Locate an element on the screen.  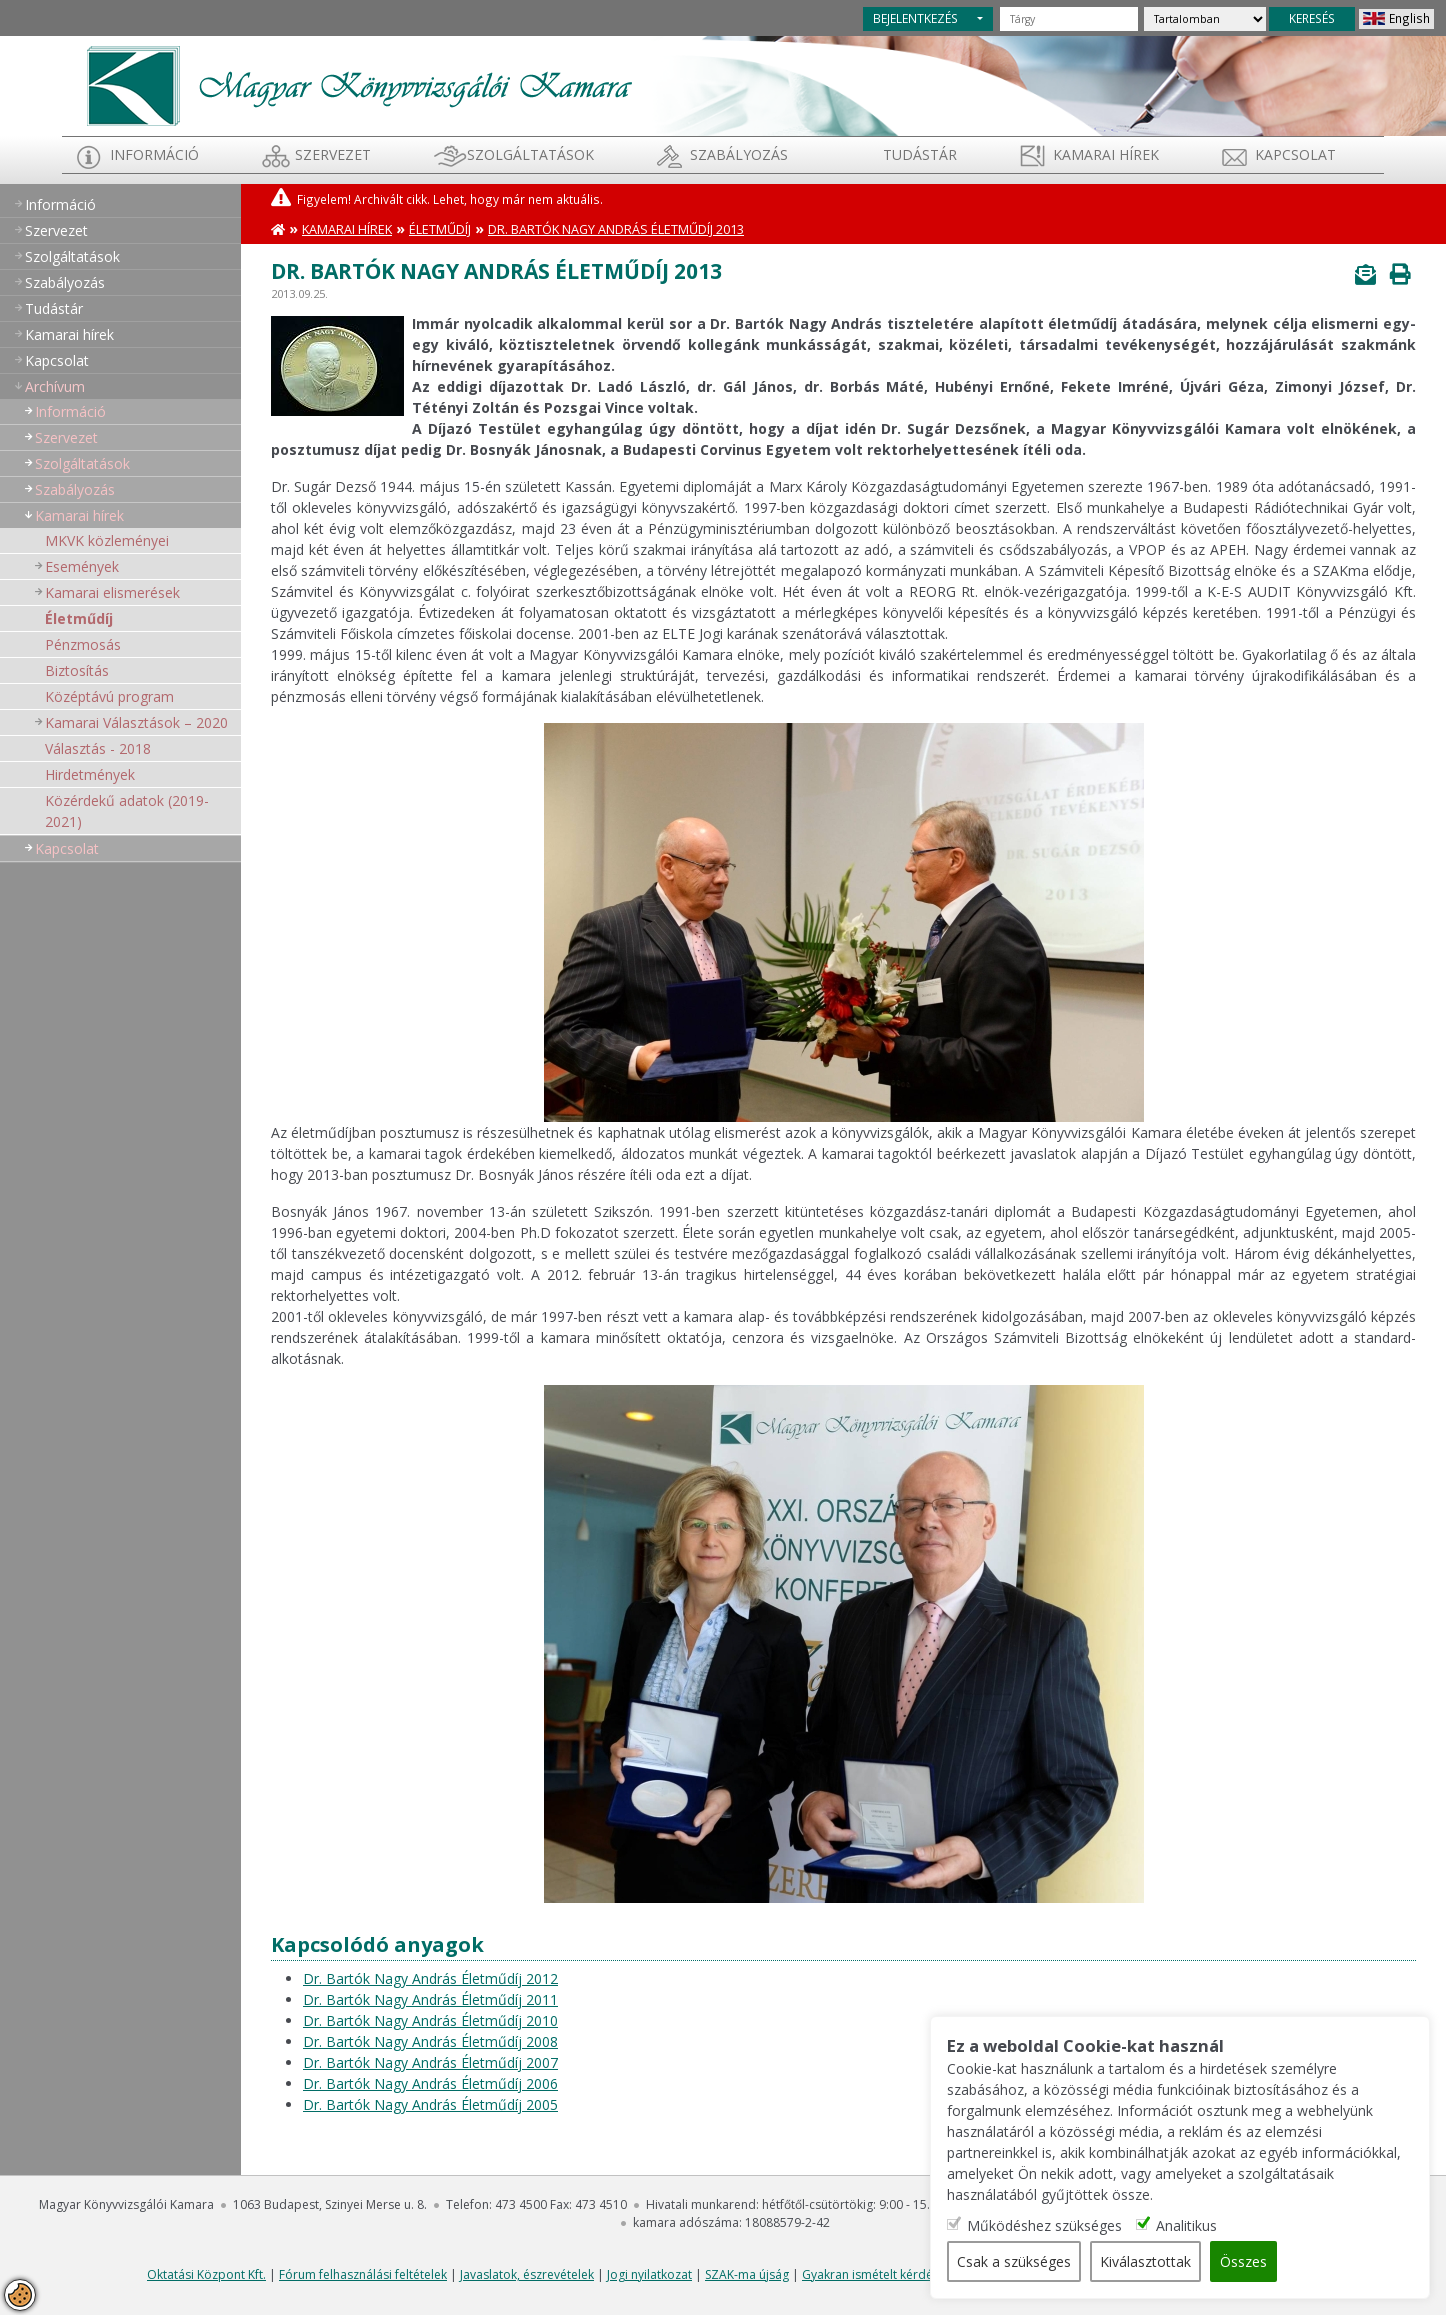
Dr. Bartók Nagy András Életműdíj 2011 is located at coordinates (430, 1999).